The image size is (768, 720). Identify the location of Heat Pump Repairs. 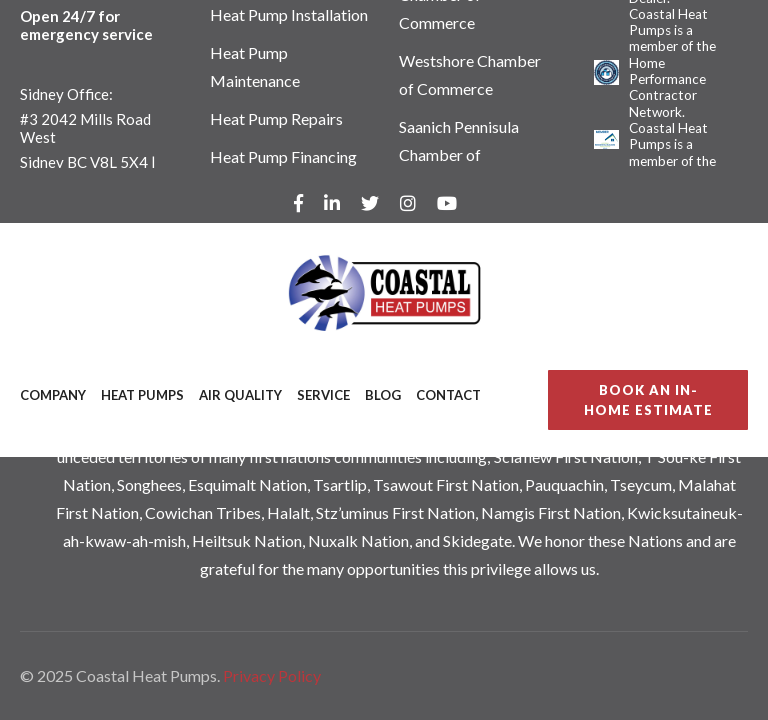
(276, 118).